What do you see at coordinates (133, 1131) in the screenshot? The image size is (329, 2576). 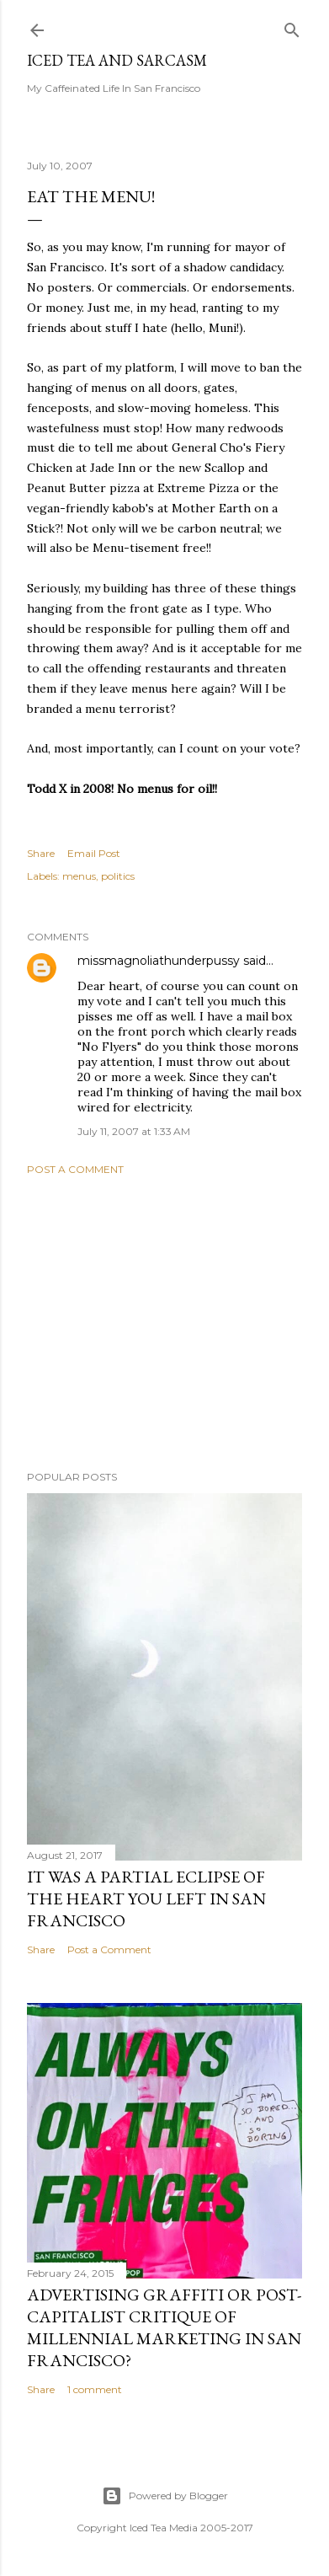 I see `July 11, 2007 at 1:33 AM` at bounding box center [133, 1131].